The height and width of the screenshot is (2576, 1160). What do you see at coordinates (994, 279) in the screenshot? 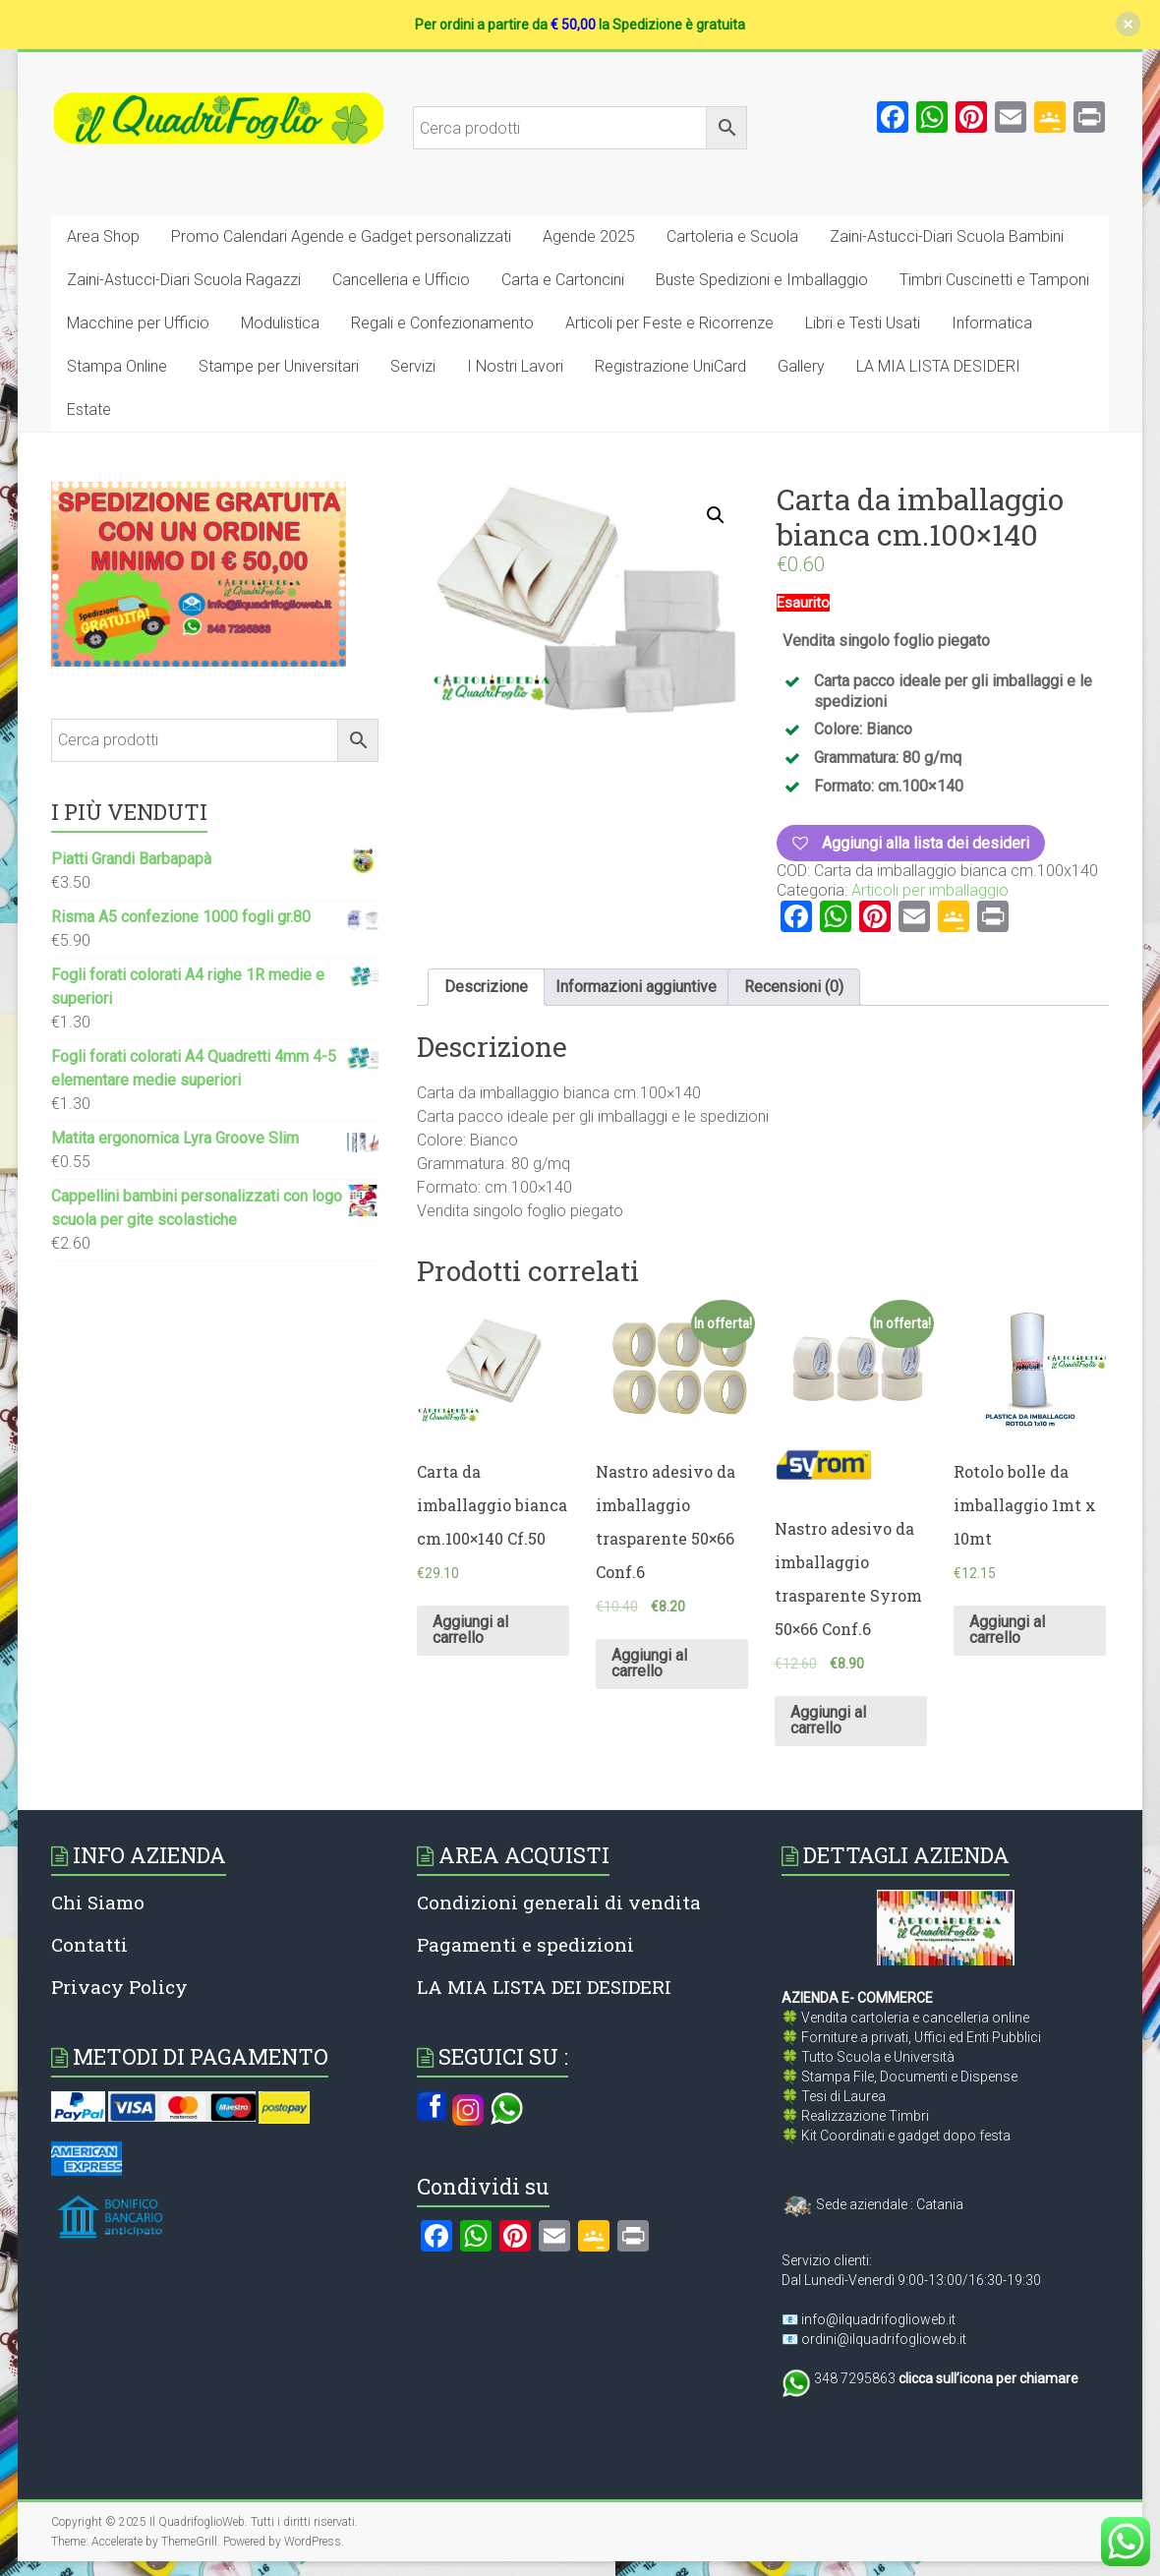
I see `Timbri Cuscinetti e Tamponi` at bounding box center [994, 279].